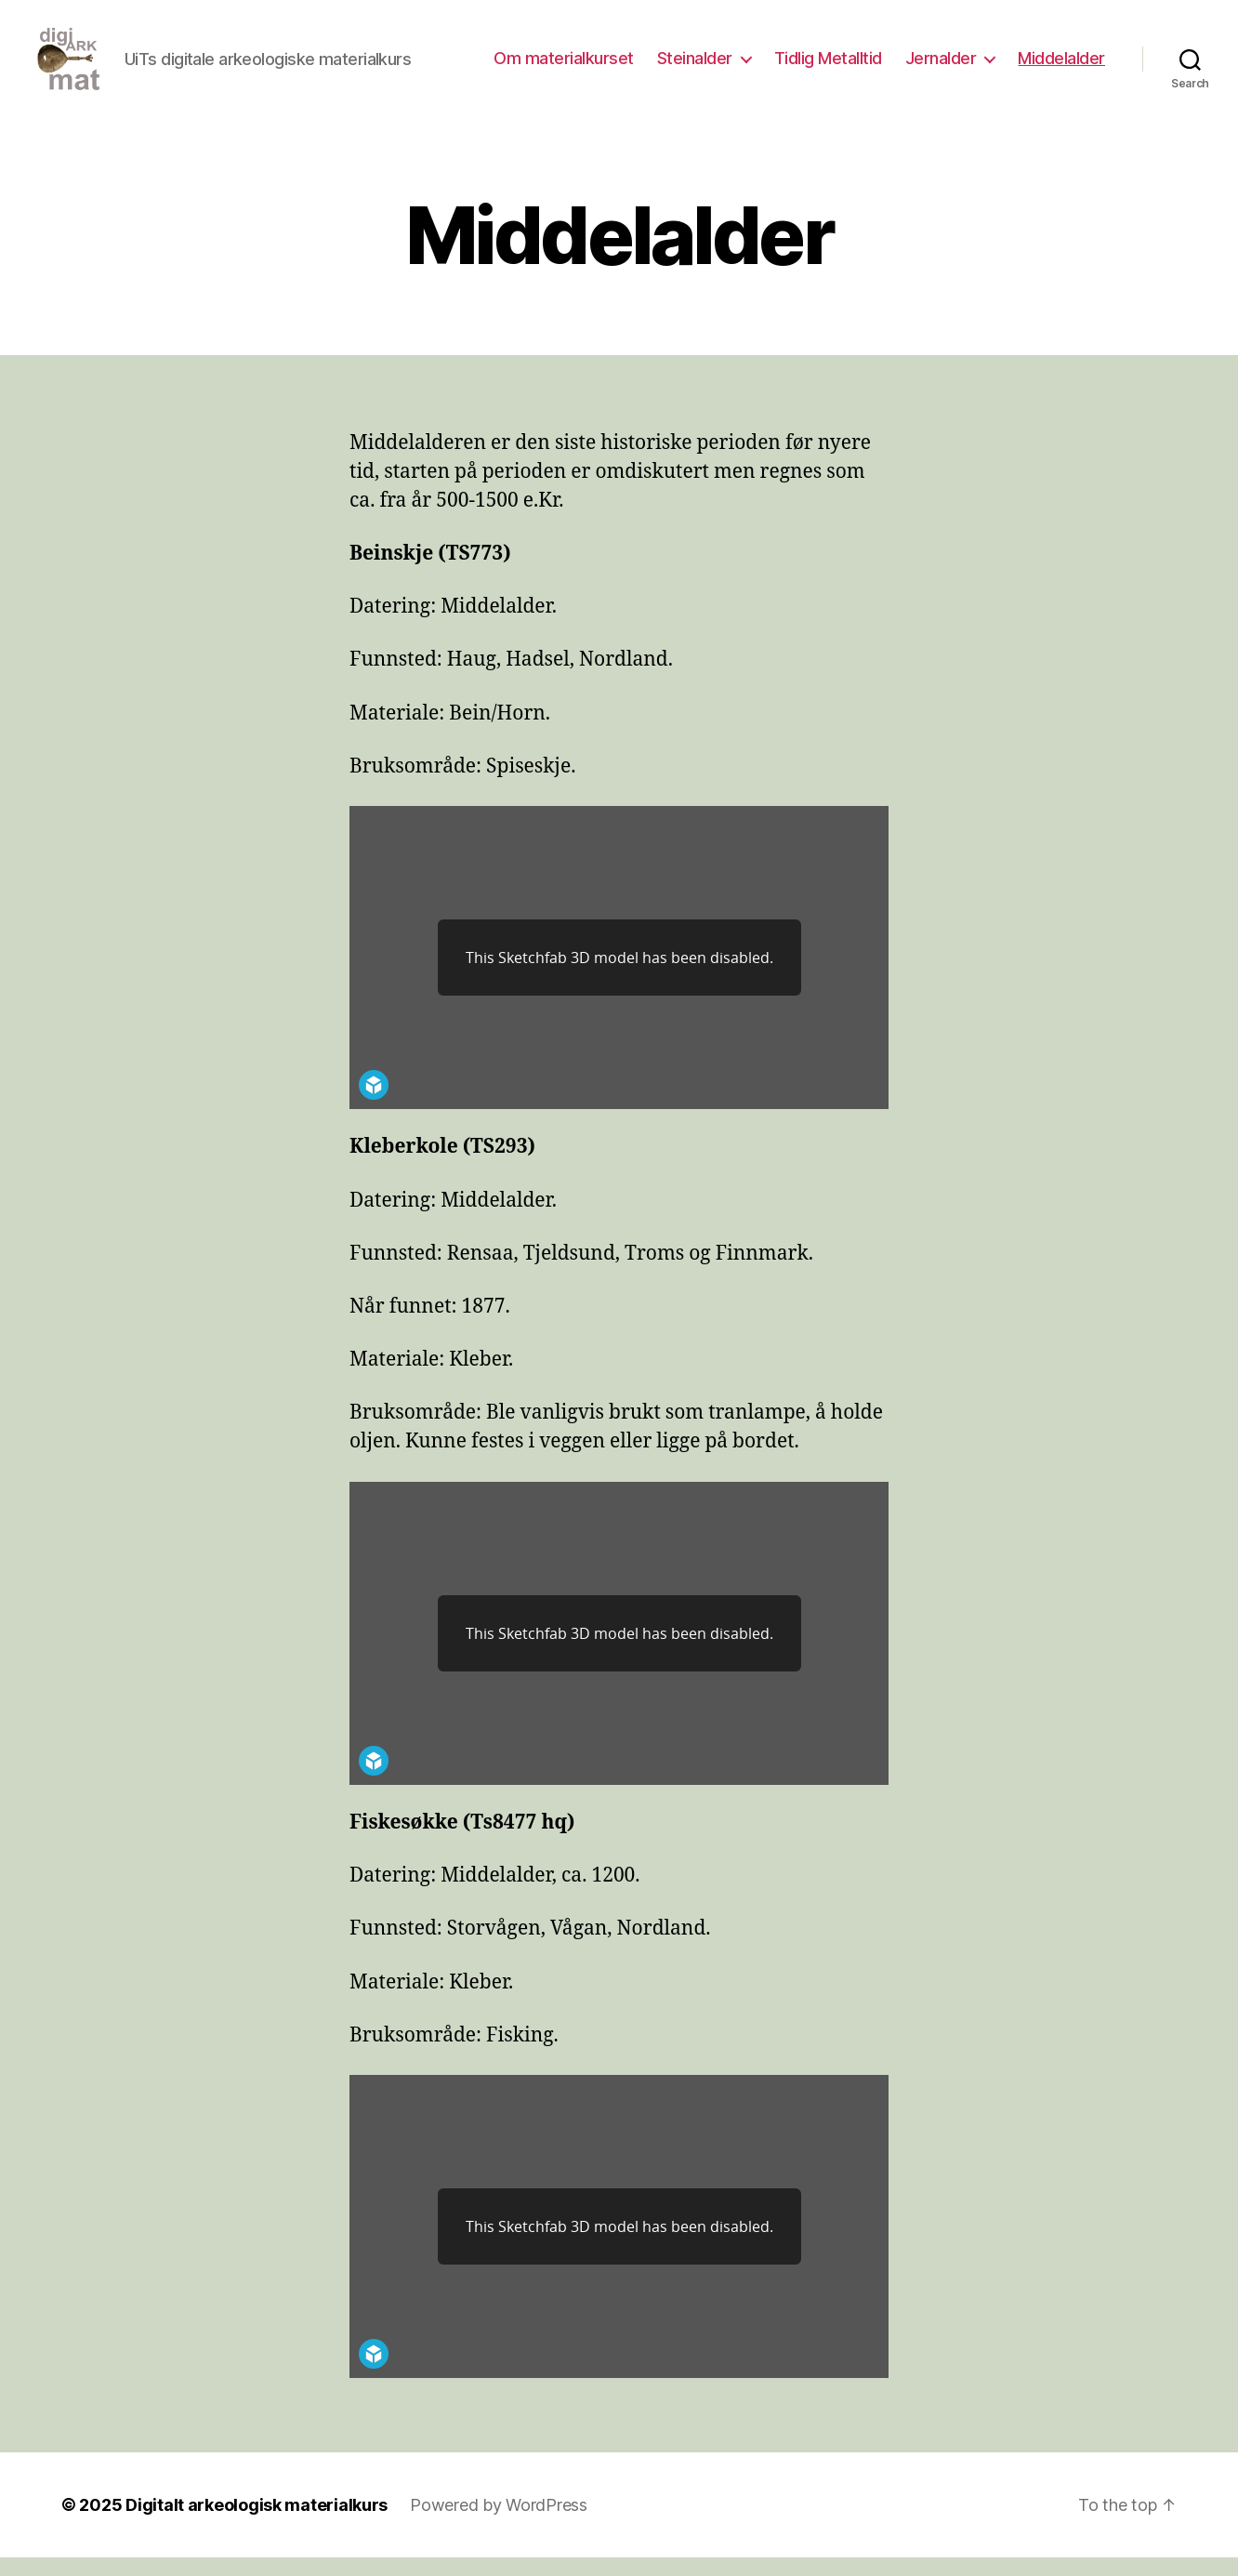 The image size is (1238, 2576). Describe the element at coordinates (256, 2523) in the screenshot. I see `Digitalt arkeologisk materialkurs` at that location.